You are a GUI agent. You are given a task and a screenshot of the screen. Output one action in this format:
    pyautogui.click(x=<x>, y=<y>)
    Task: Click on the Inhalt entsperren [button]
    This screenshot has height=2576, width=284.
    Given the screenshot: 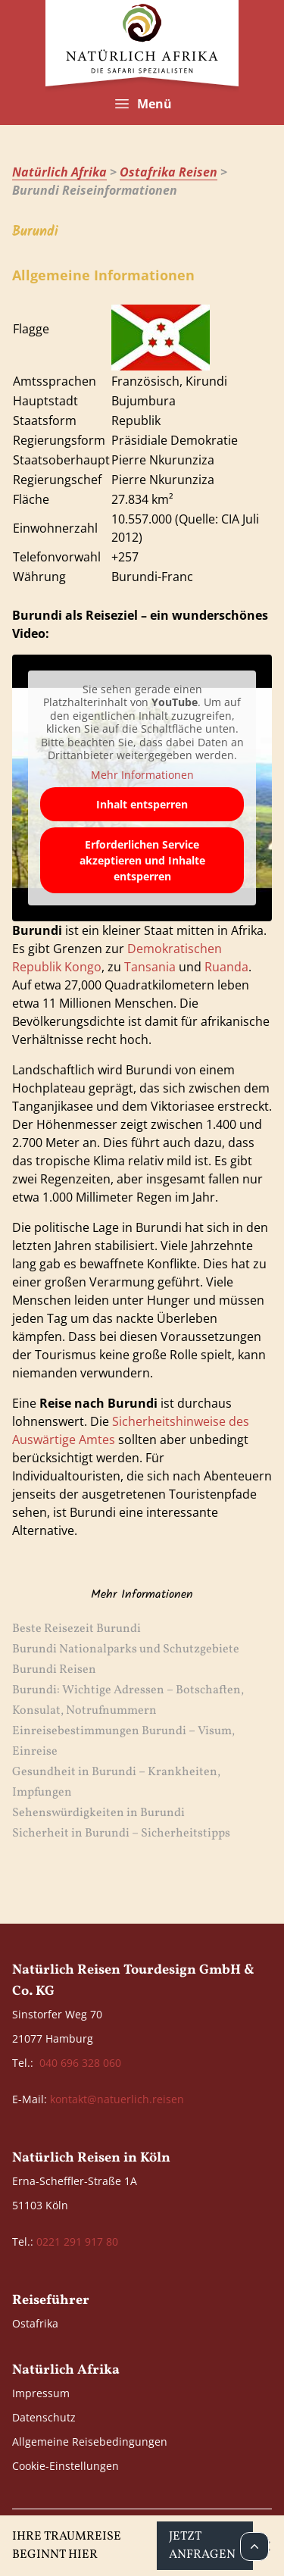 What is the action you would take?
    pyautogui.click(x=142, y=804)
    